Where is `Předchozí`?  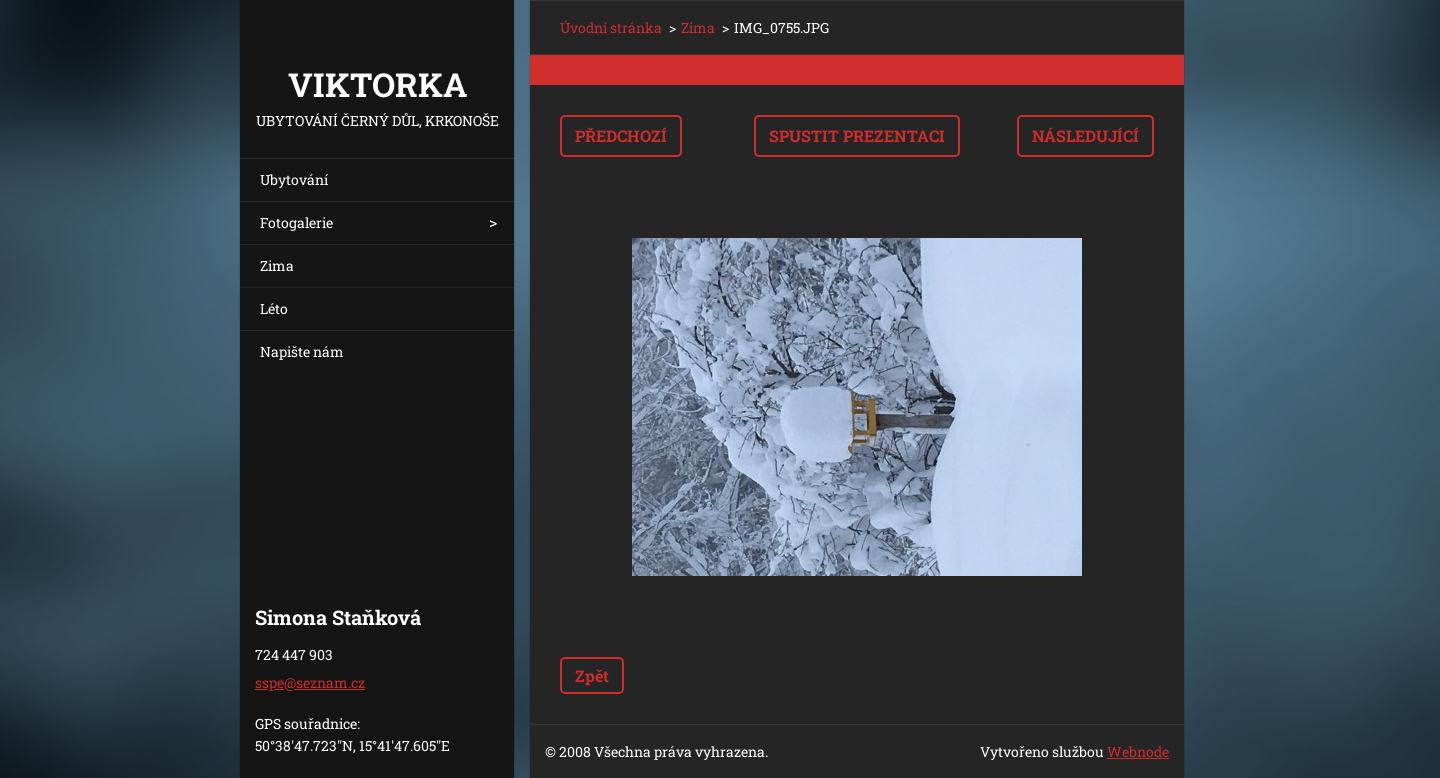 Předchozí is located at coordinates (621, 135).